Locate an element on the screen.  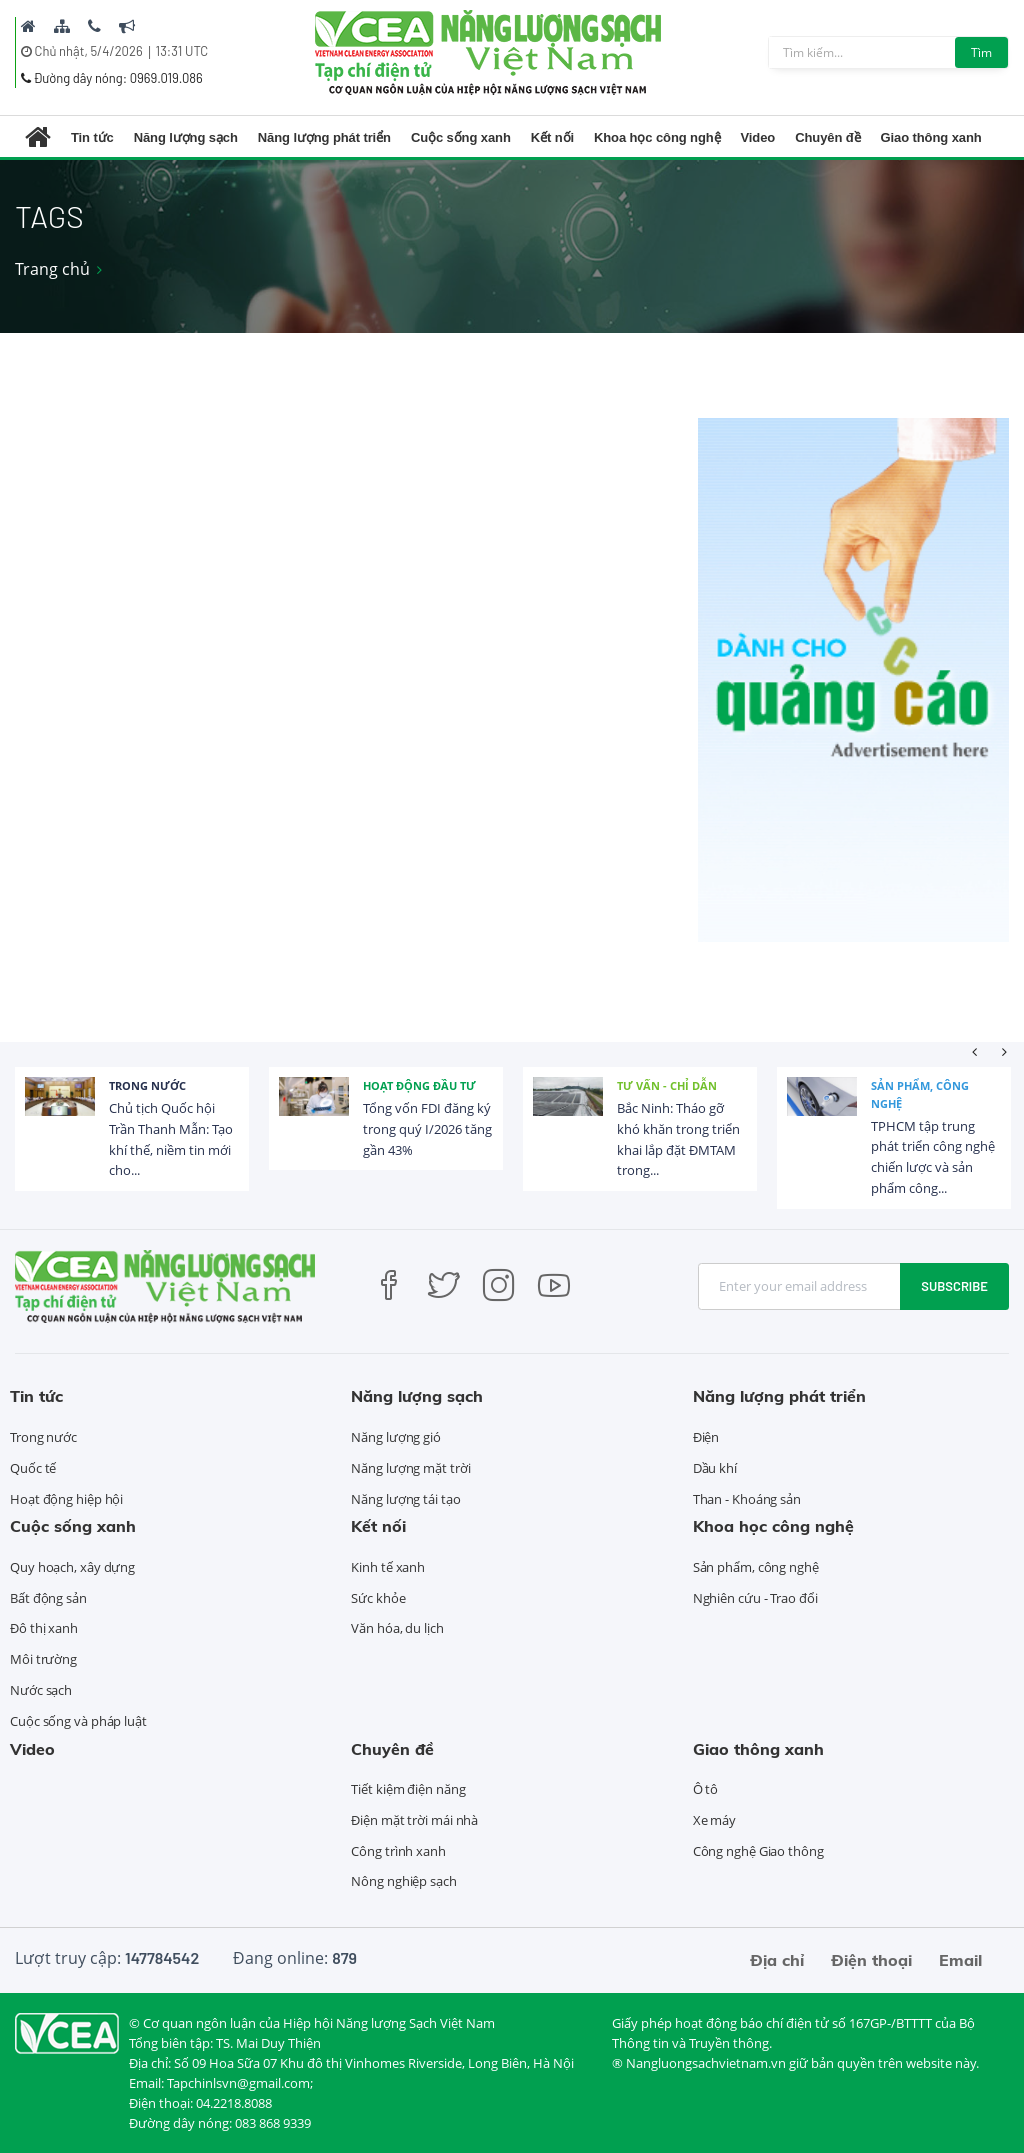
Subscribe is located at coordinates (954, 1286).